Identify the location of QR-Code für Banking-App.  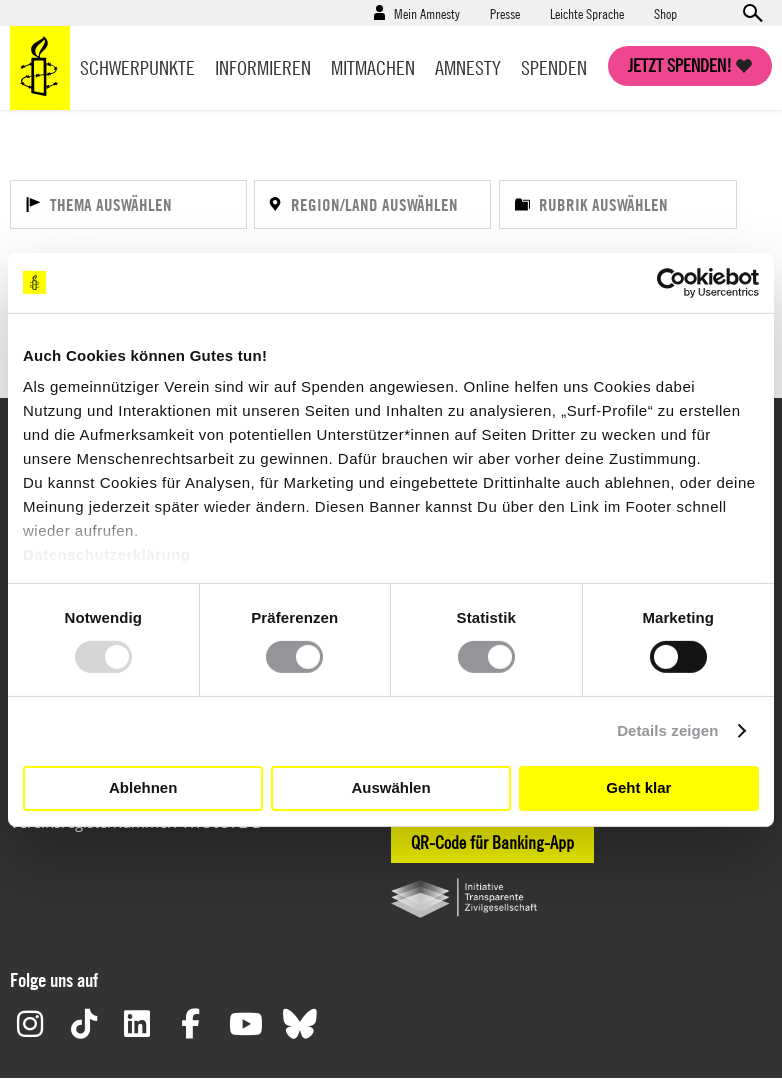
(492, 842).